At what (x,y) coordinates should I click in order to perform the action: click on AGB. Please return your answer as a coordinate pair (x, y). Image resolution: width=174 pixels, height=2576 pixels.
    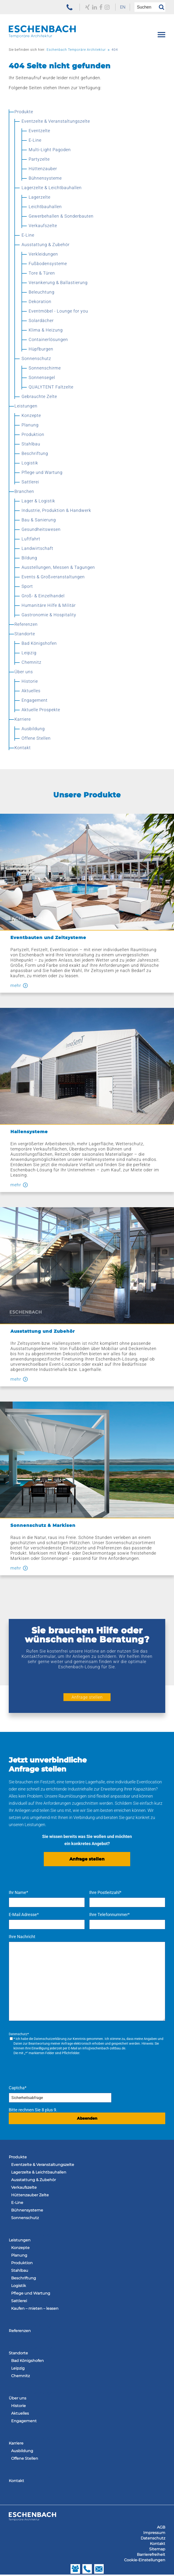
    Looking at the image, I should click on (161, 2528).